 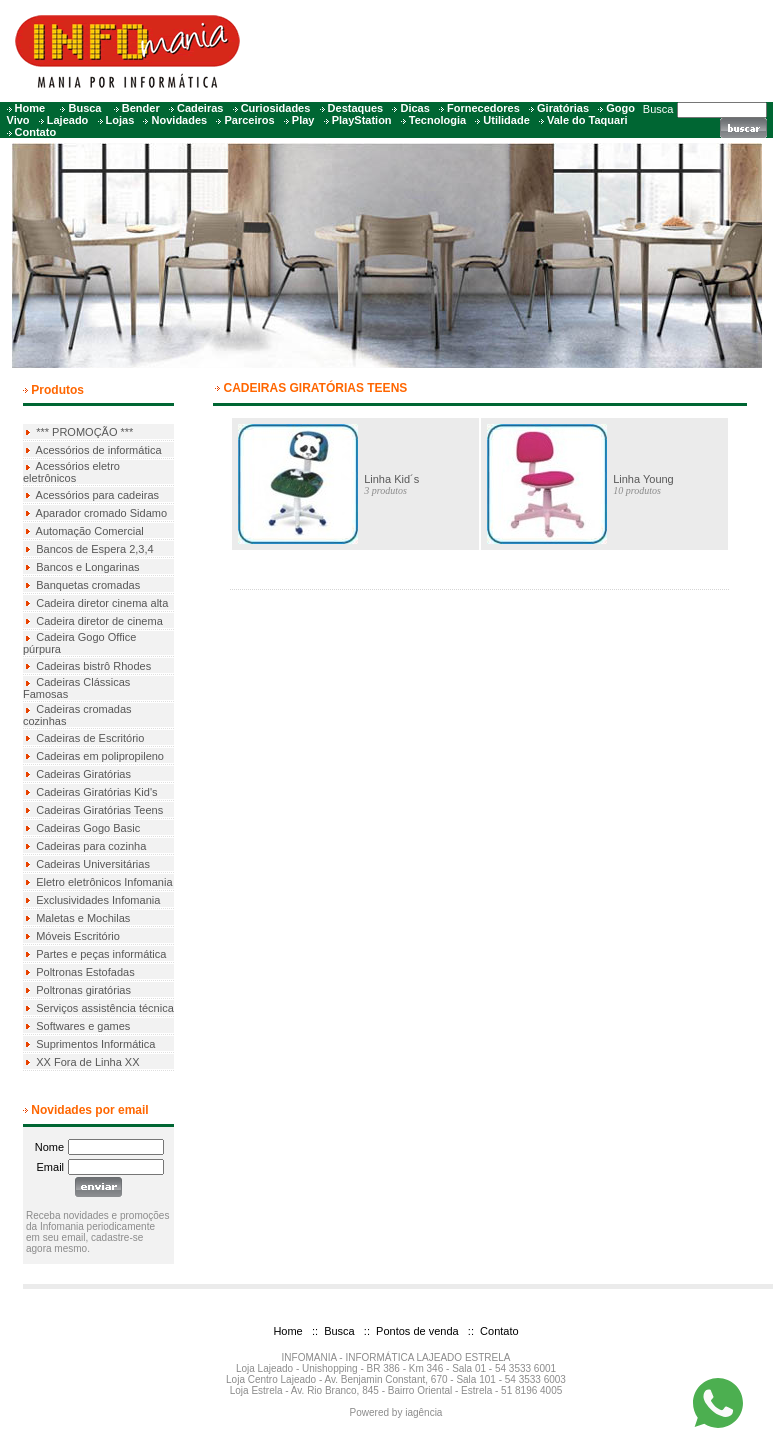 I want to click on Pontos de venda, so click(x=416, y=1331).